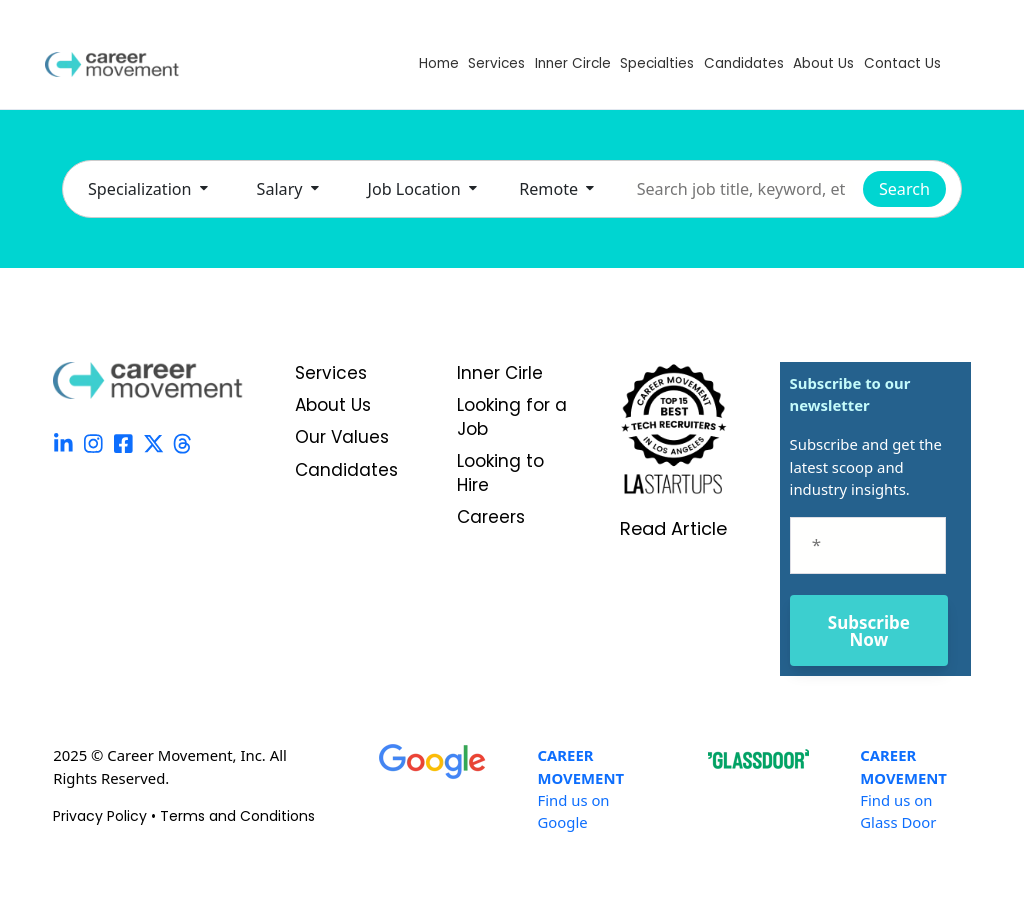 The height and width of the screenshot is (900, 1024). Describe the element at coordinates (331, 373) in the screenshot. I see `Services [menuitem]` at that location.